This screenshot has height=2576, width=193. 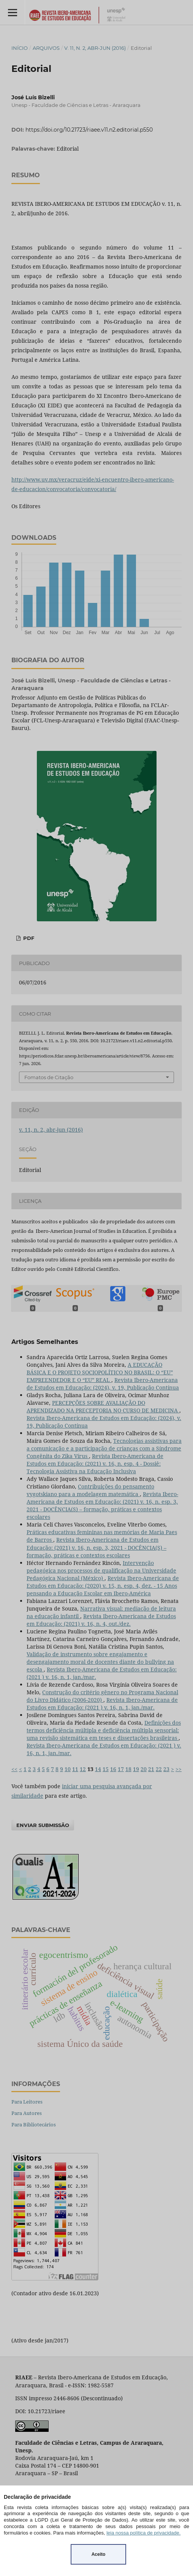 I want to click on leia nossa política de privacidade., so click(x=143, y=2533).